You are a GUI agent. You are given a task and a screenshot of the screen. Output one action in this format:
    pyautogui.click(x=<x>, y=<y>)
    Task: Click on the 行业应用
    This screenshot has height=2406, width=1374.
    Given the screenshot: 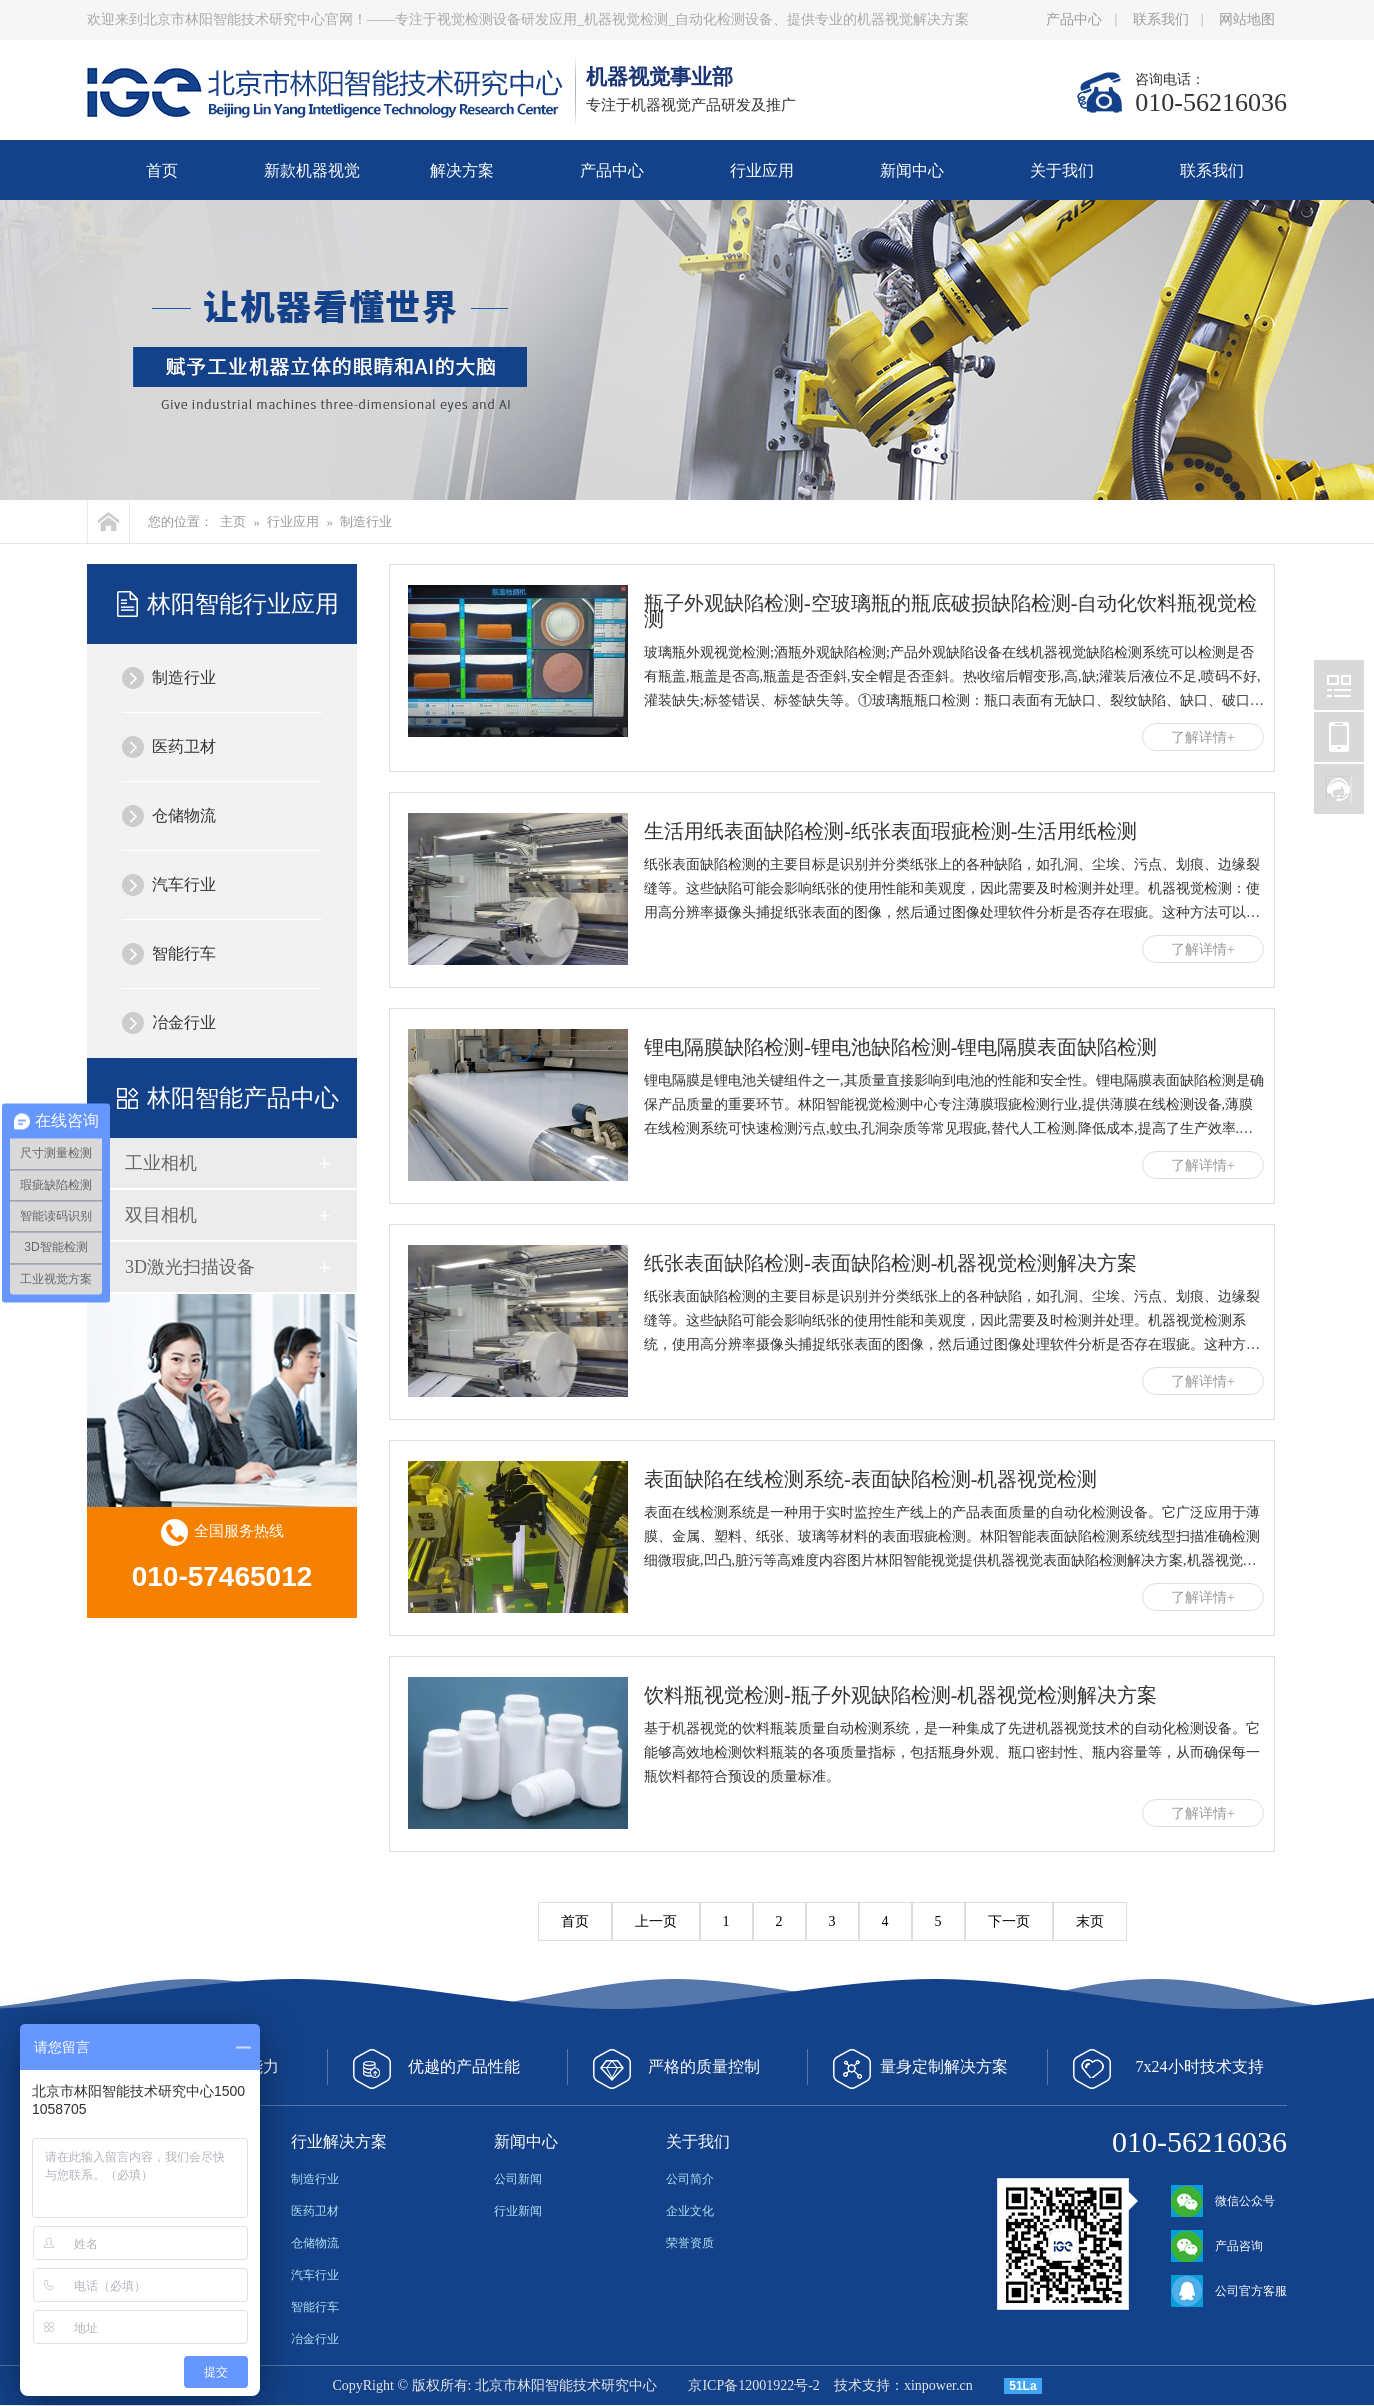 What is the action you would take?
    pyautogui.click(x=762, y=170)
    